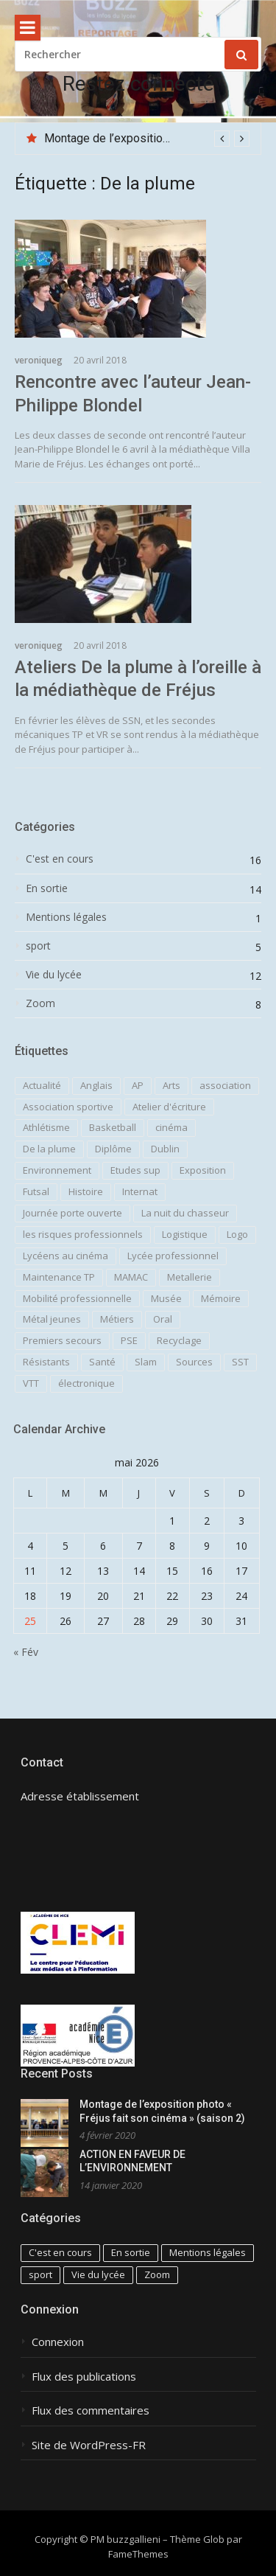  I want to click on association [association (1 élément)], so click(225, 1085).